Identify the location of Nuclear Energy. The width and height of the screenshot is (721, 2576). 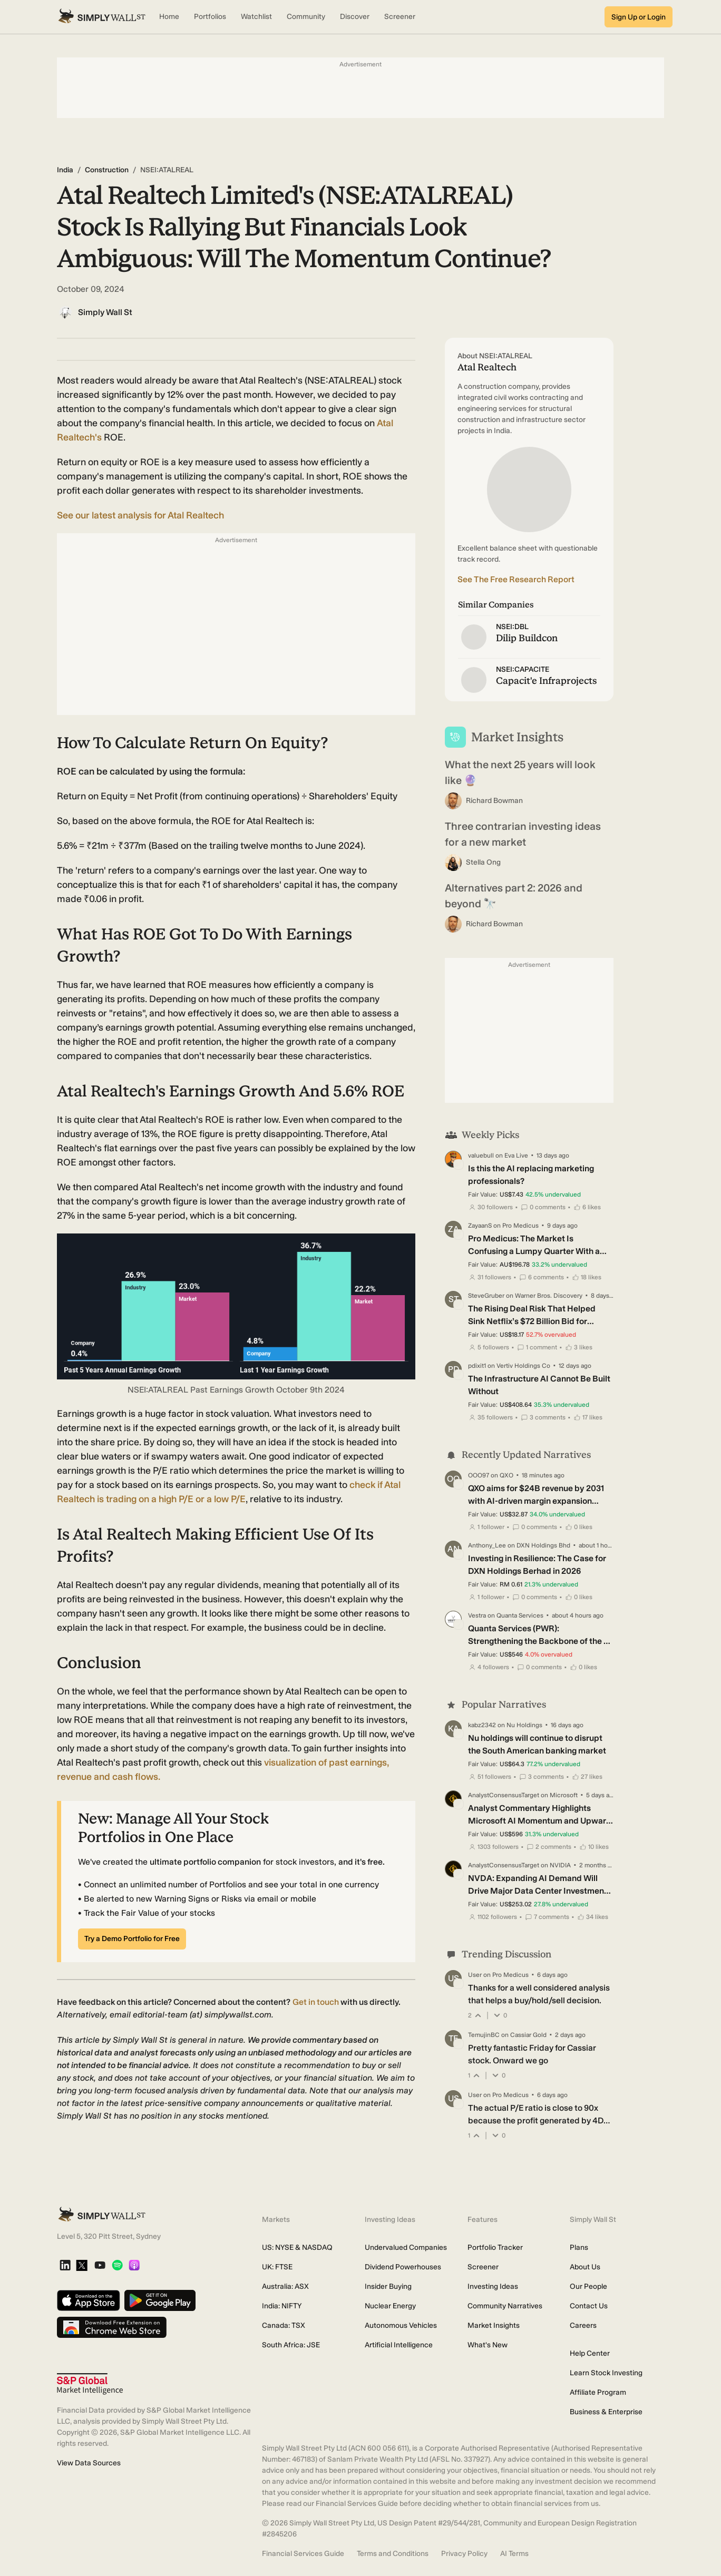
(390, 2305).